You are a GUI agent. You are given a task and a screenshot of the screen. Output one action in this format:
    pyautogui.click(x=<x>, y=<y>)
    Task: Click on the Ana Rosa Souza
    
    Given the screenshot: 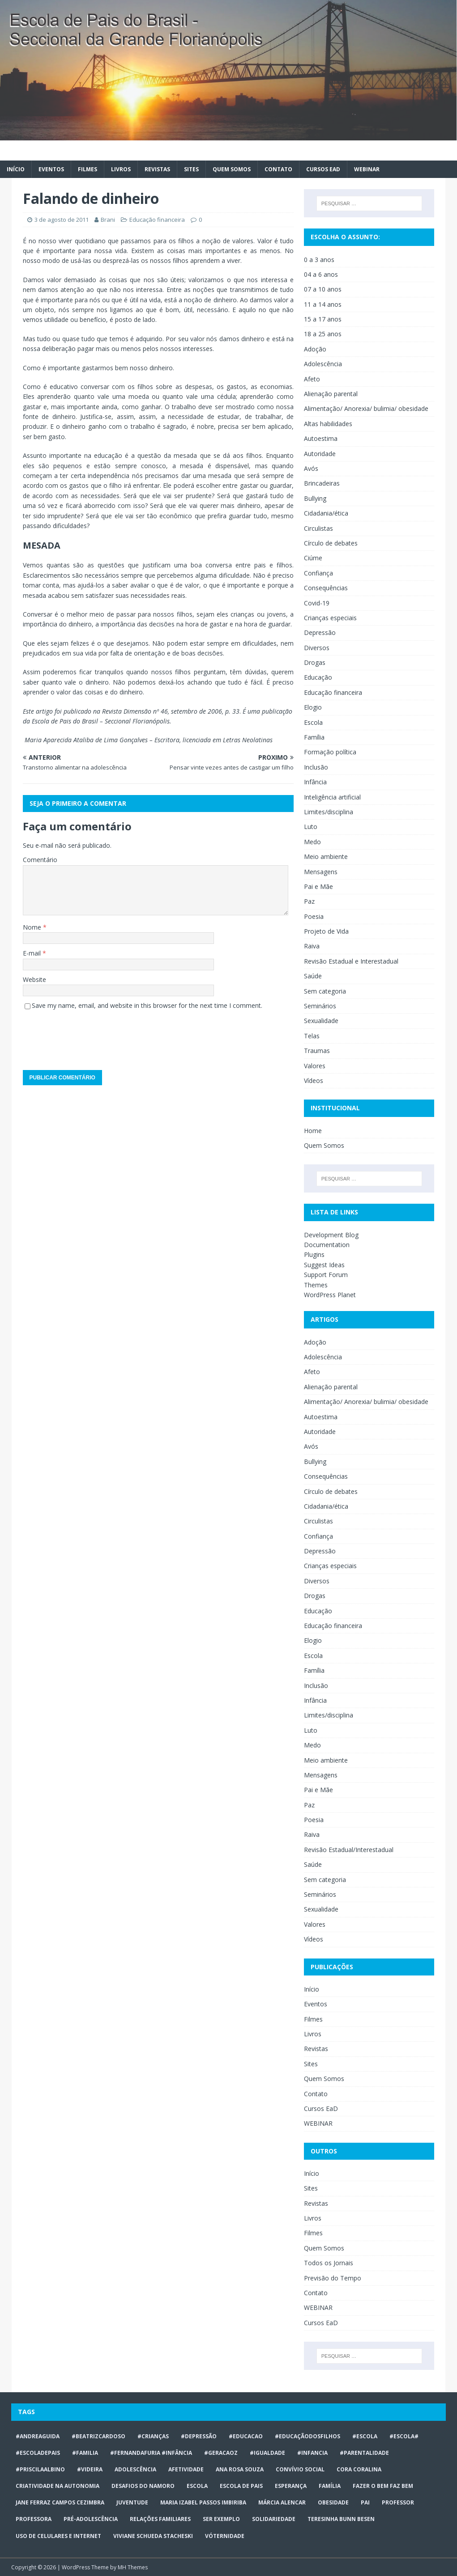 What is the action you would take?
    pyautogui.click(x=240, y=2469)
    